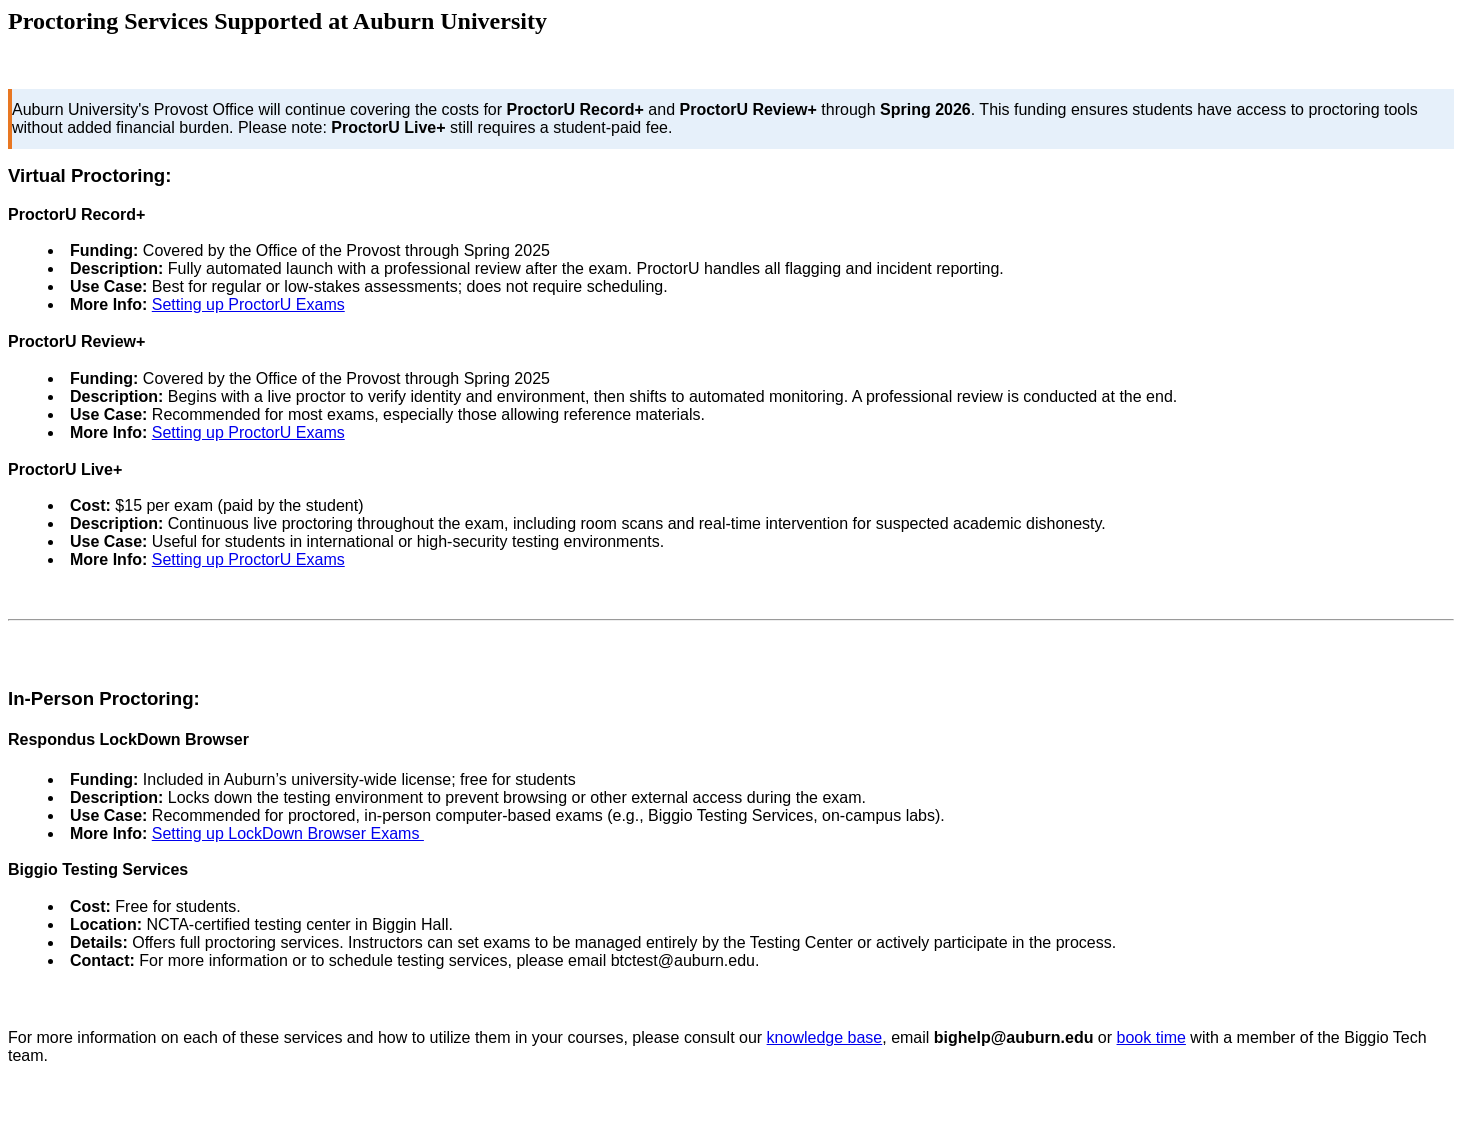  I want to click on Setting up LockDown Browser Exams, so click(288, 833).